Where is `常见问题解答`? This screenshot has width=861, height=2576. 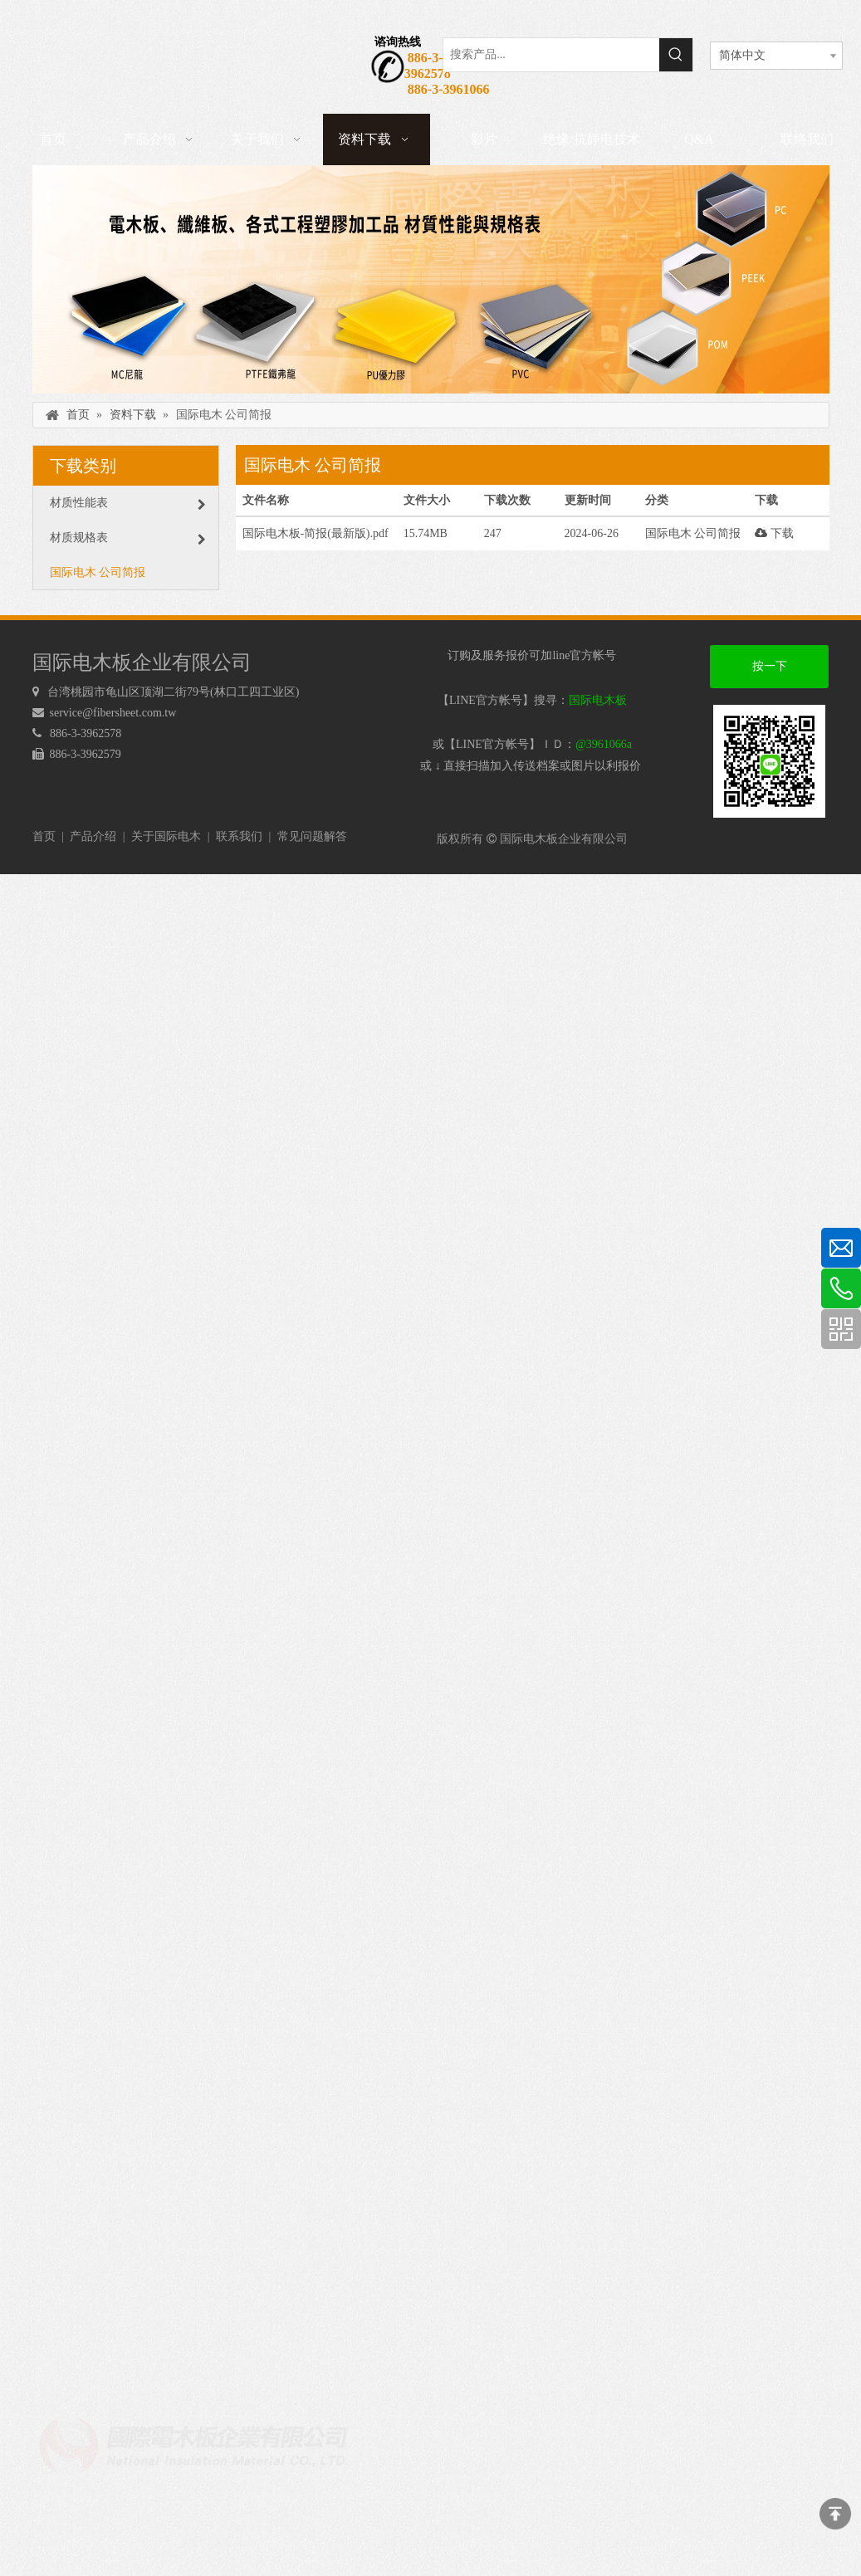
常见问题解答 is located at coordinates (312, 836).